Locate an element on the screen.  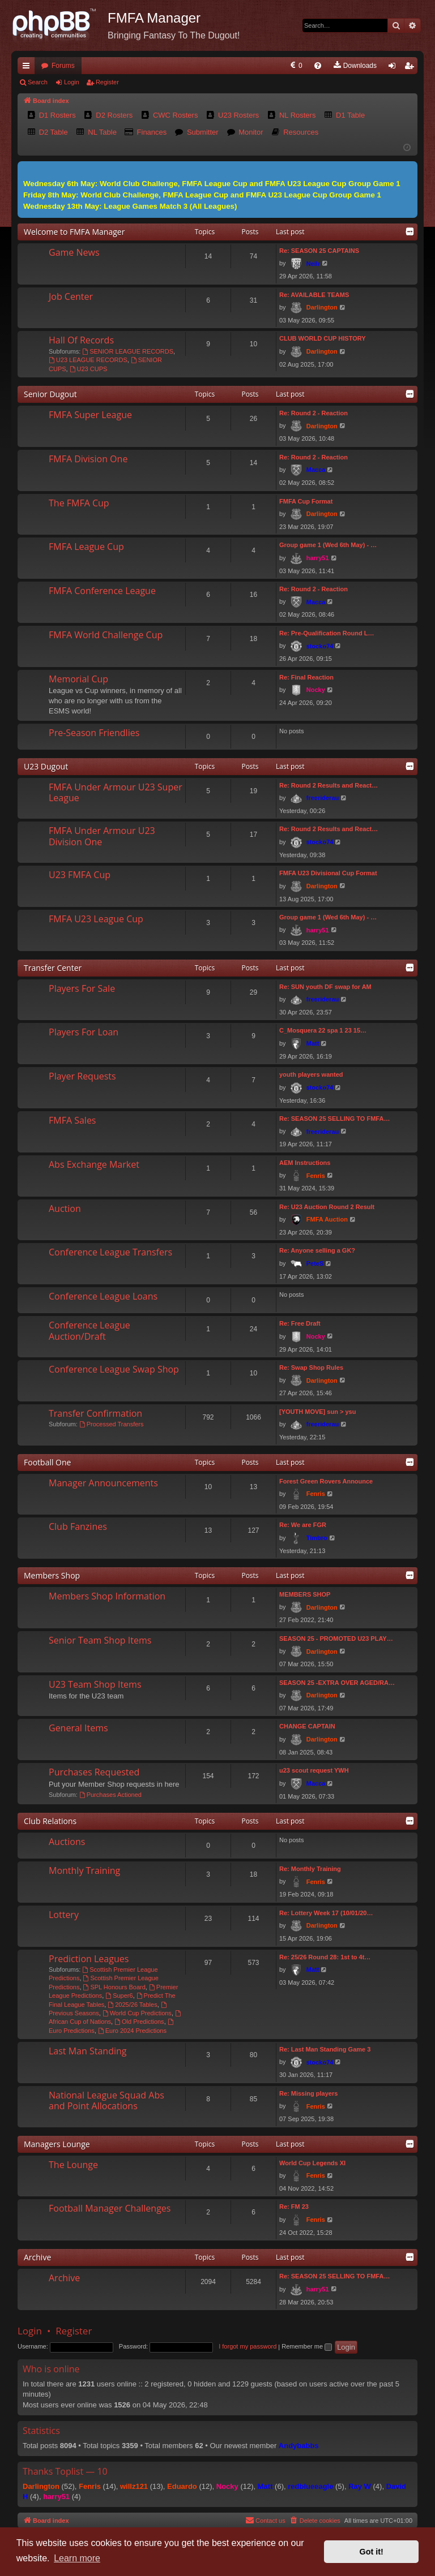
Re: Lottery Week 17 (10/01/20… is located at coordinates (326, 1913).